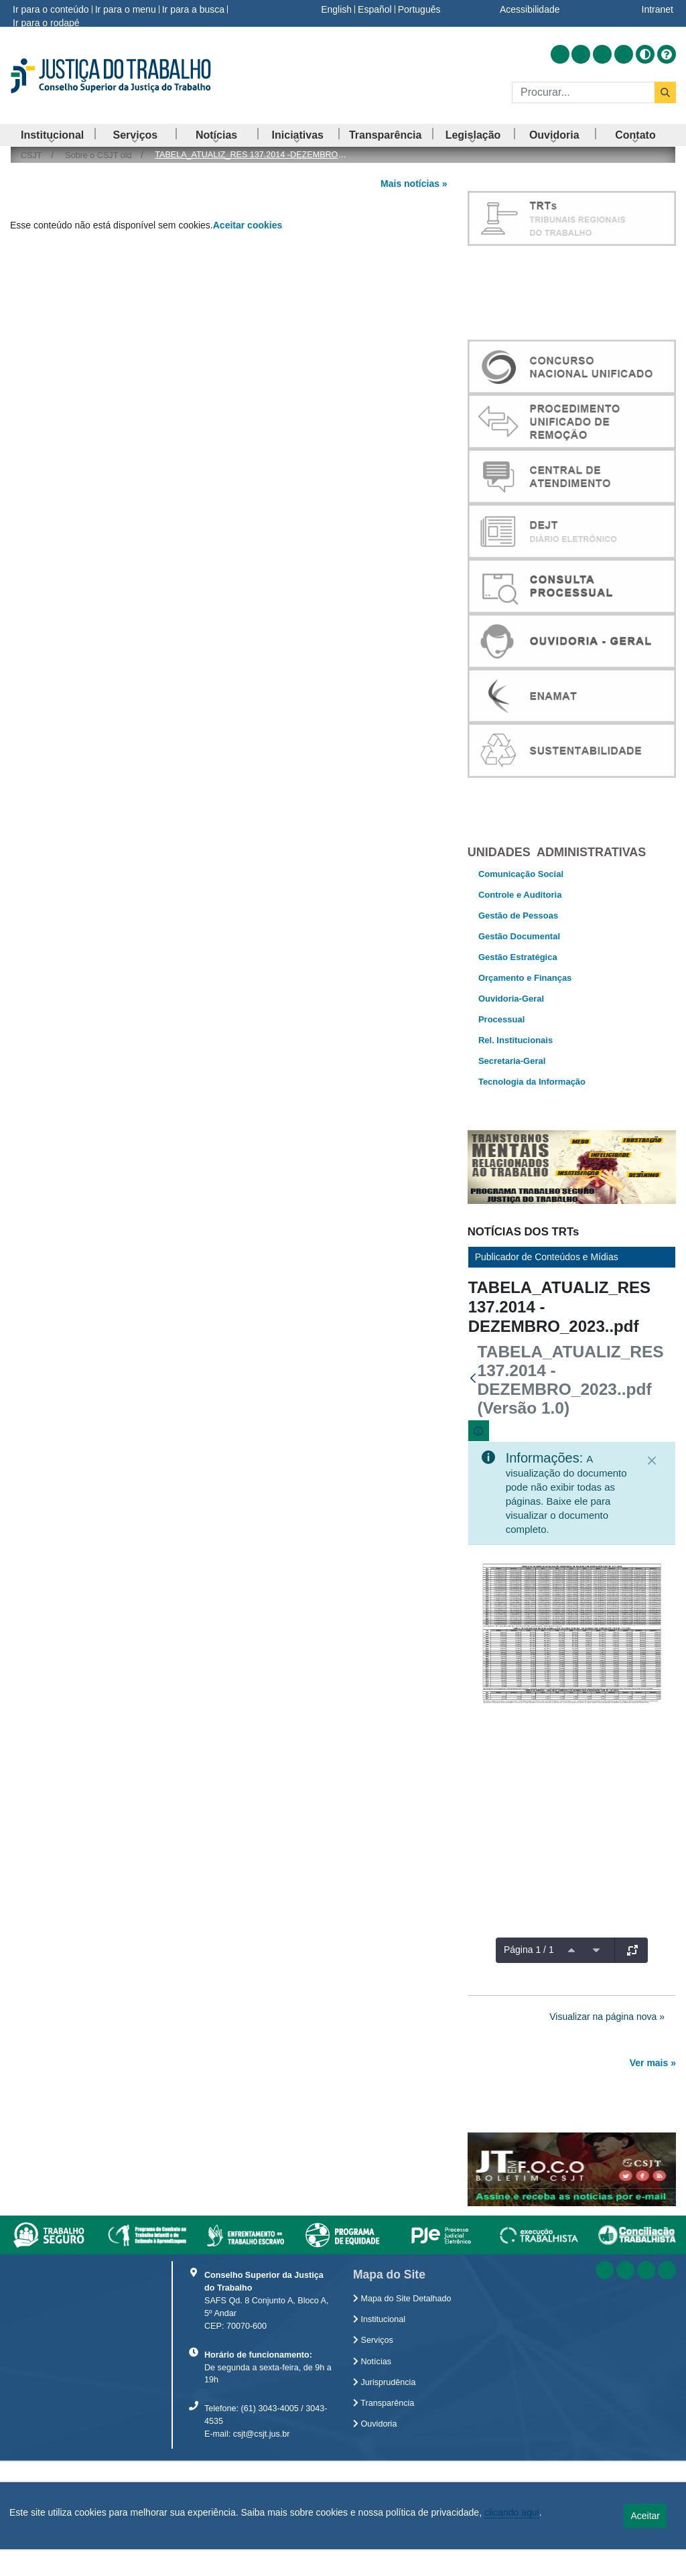 The image size is (686, 2576). I want to click on [Alto contraste], so click(645, 54).